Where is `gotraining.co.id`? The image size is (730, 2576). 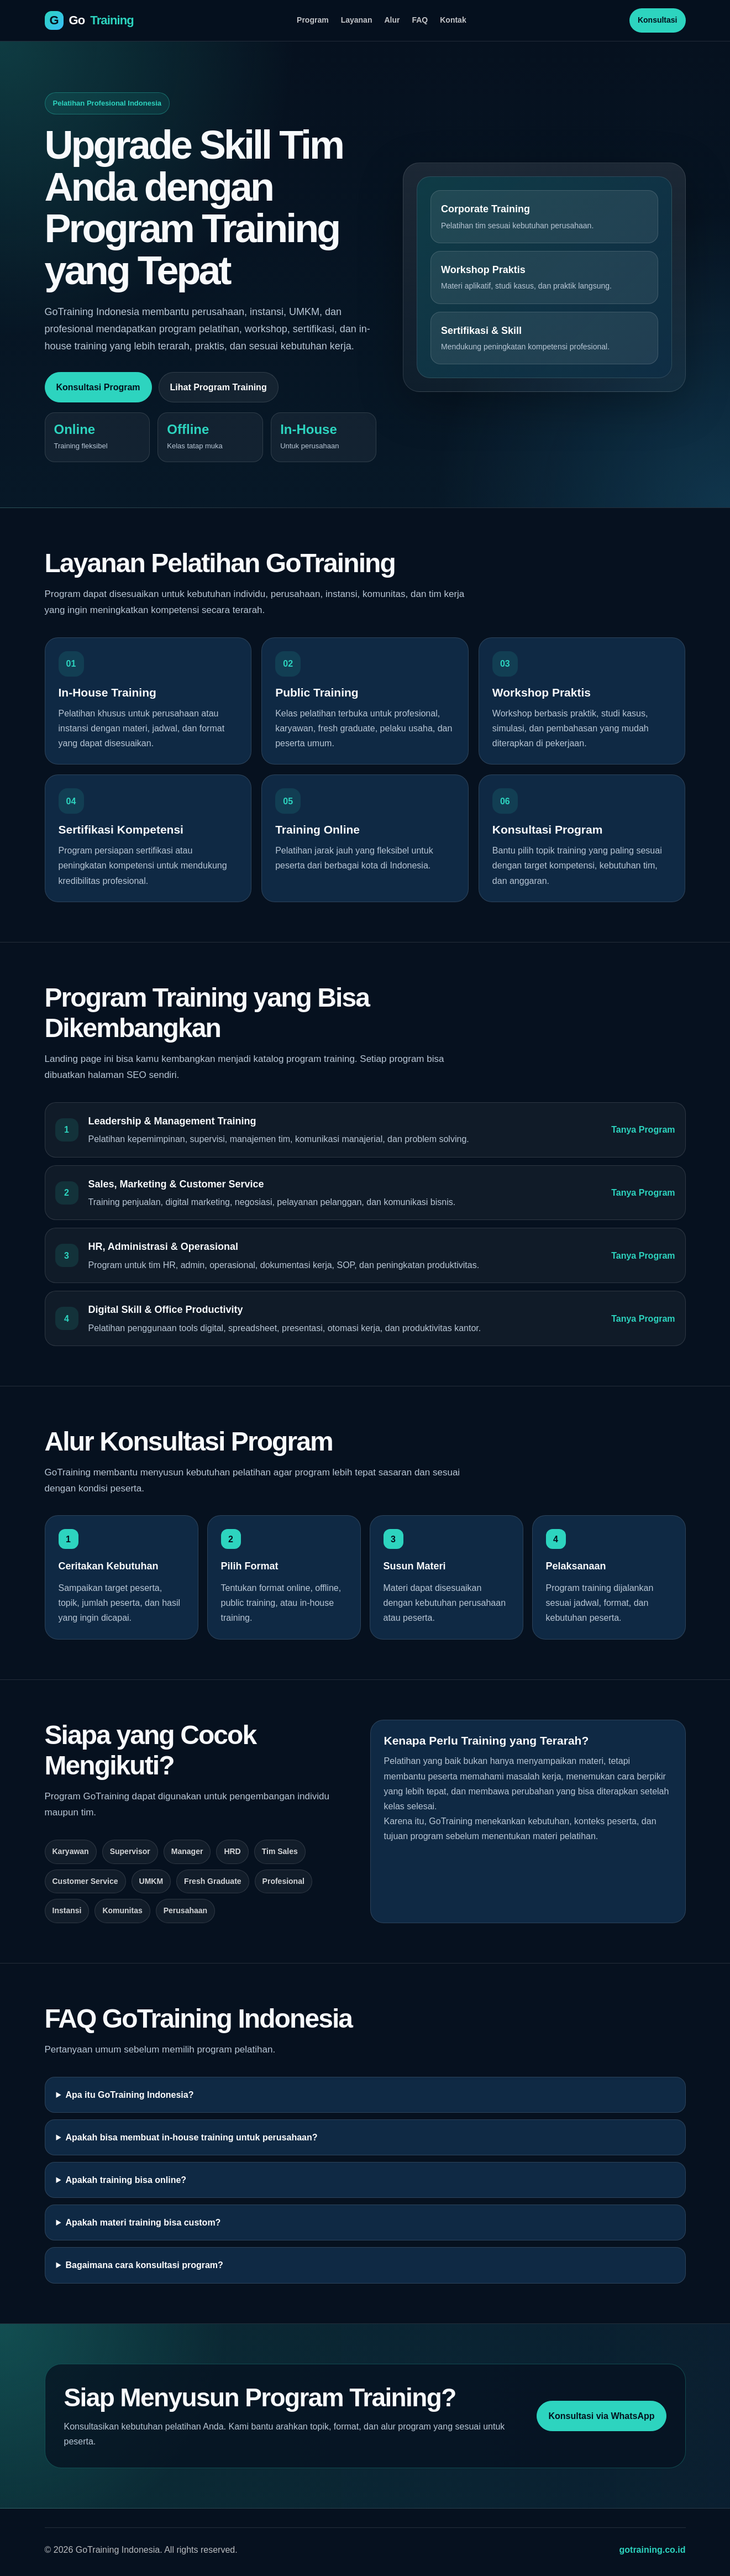
gotraining.co.id is located at coordinates (652, 2549).